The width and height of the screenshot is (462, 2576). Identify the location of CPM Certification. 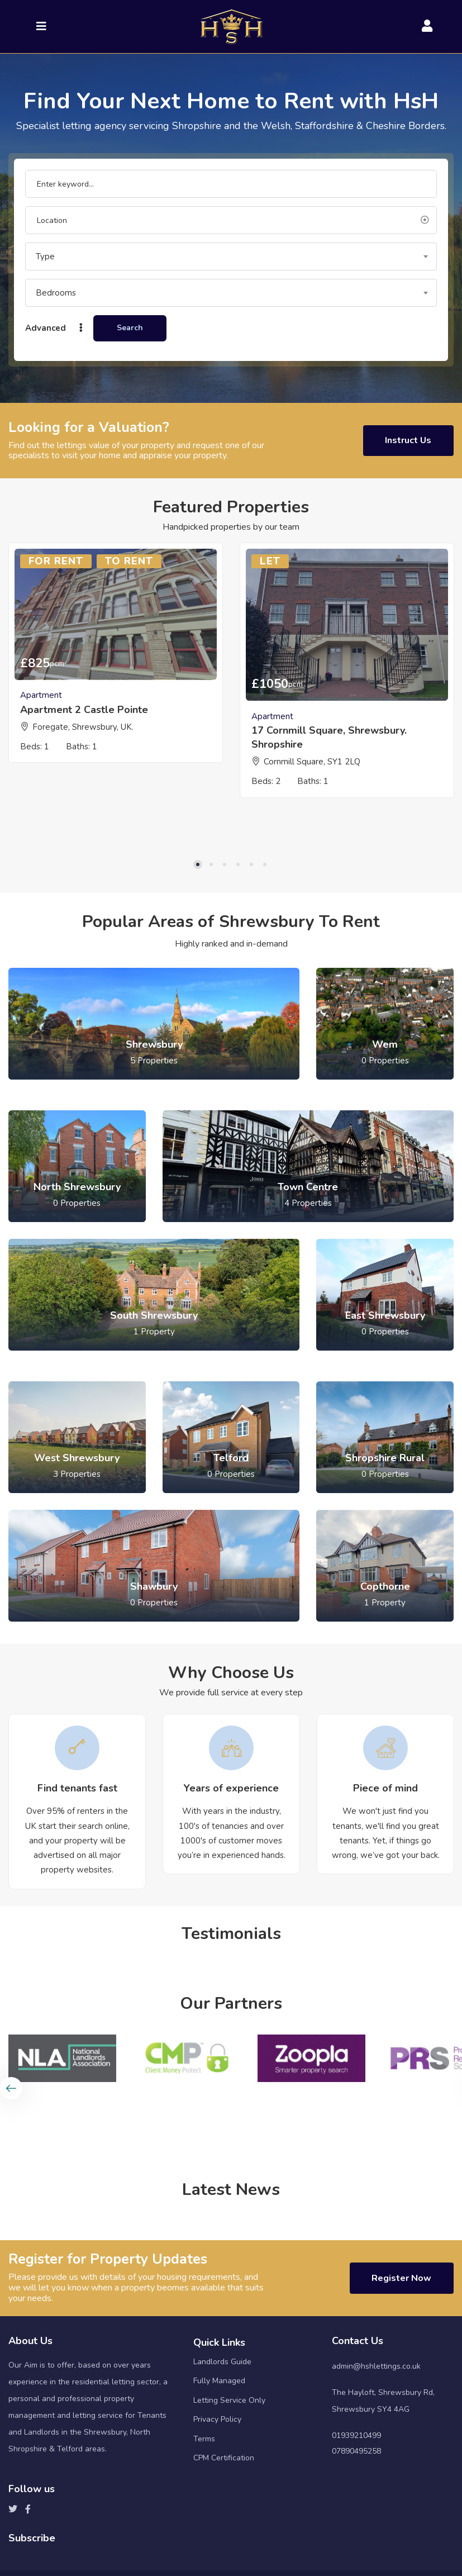
(223, 2528).